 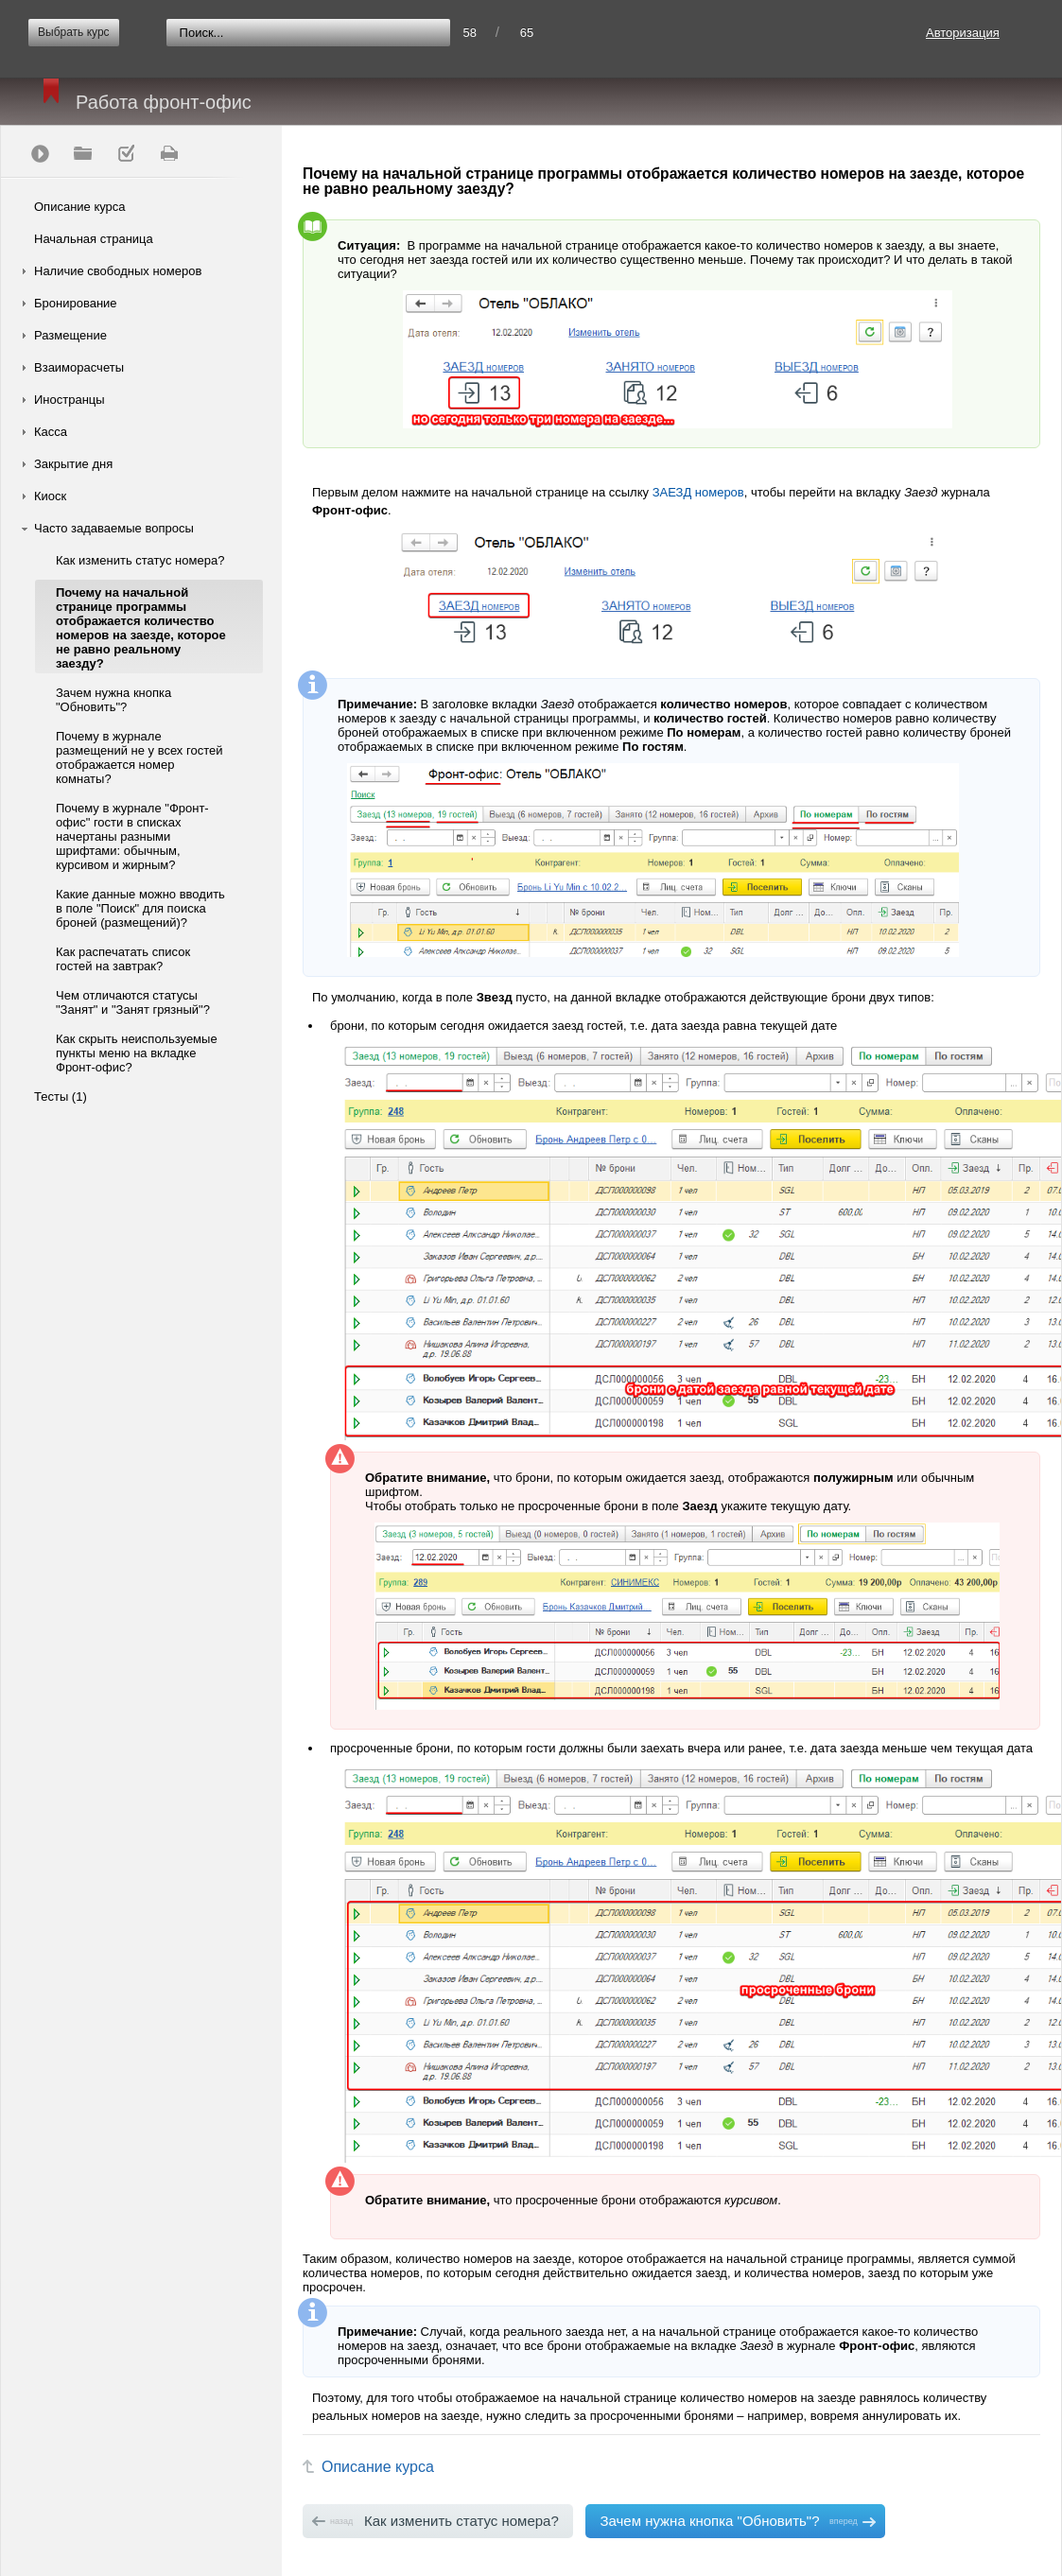 I want to click on Как распечатать список гостей на завтрак?, so click(x=123, y=959).